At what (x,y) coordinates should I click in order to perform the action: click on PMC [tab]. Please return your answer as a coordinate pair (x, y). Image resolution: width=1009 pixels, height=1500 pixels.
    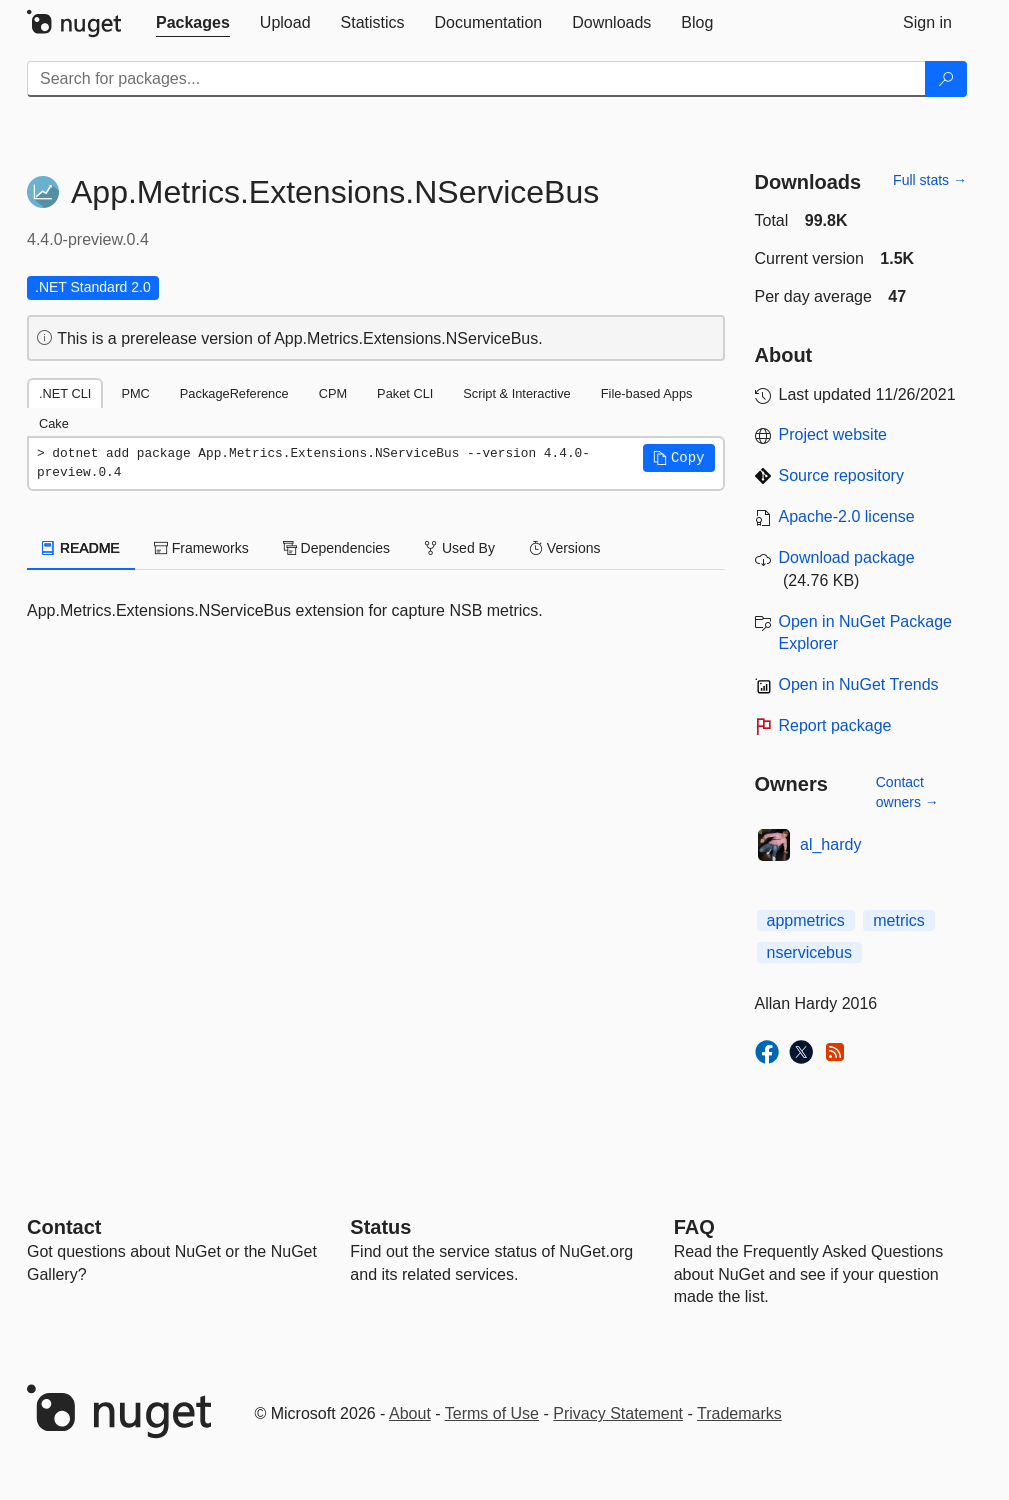
    Looking at the image, I should click on (135, 393).